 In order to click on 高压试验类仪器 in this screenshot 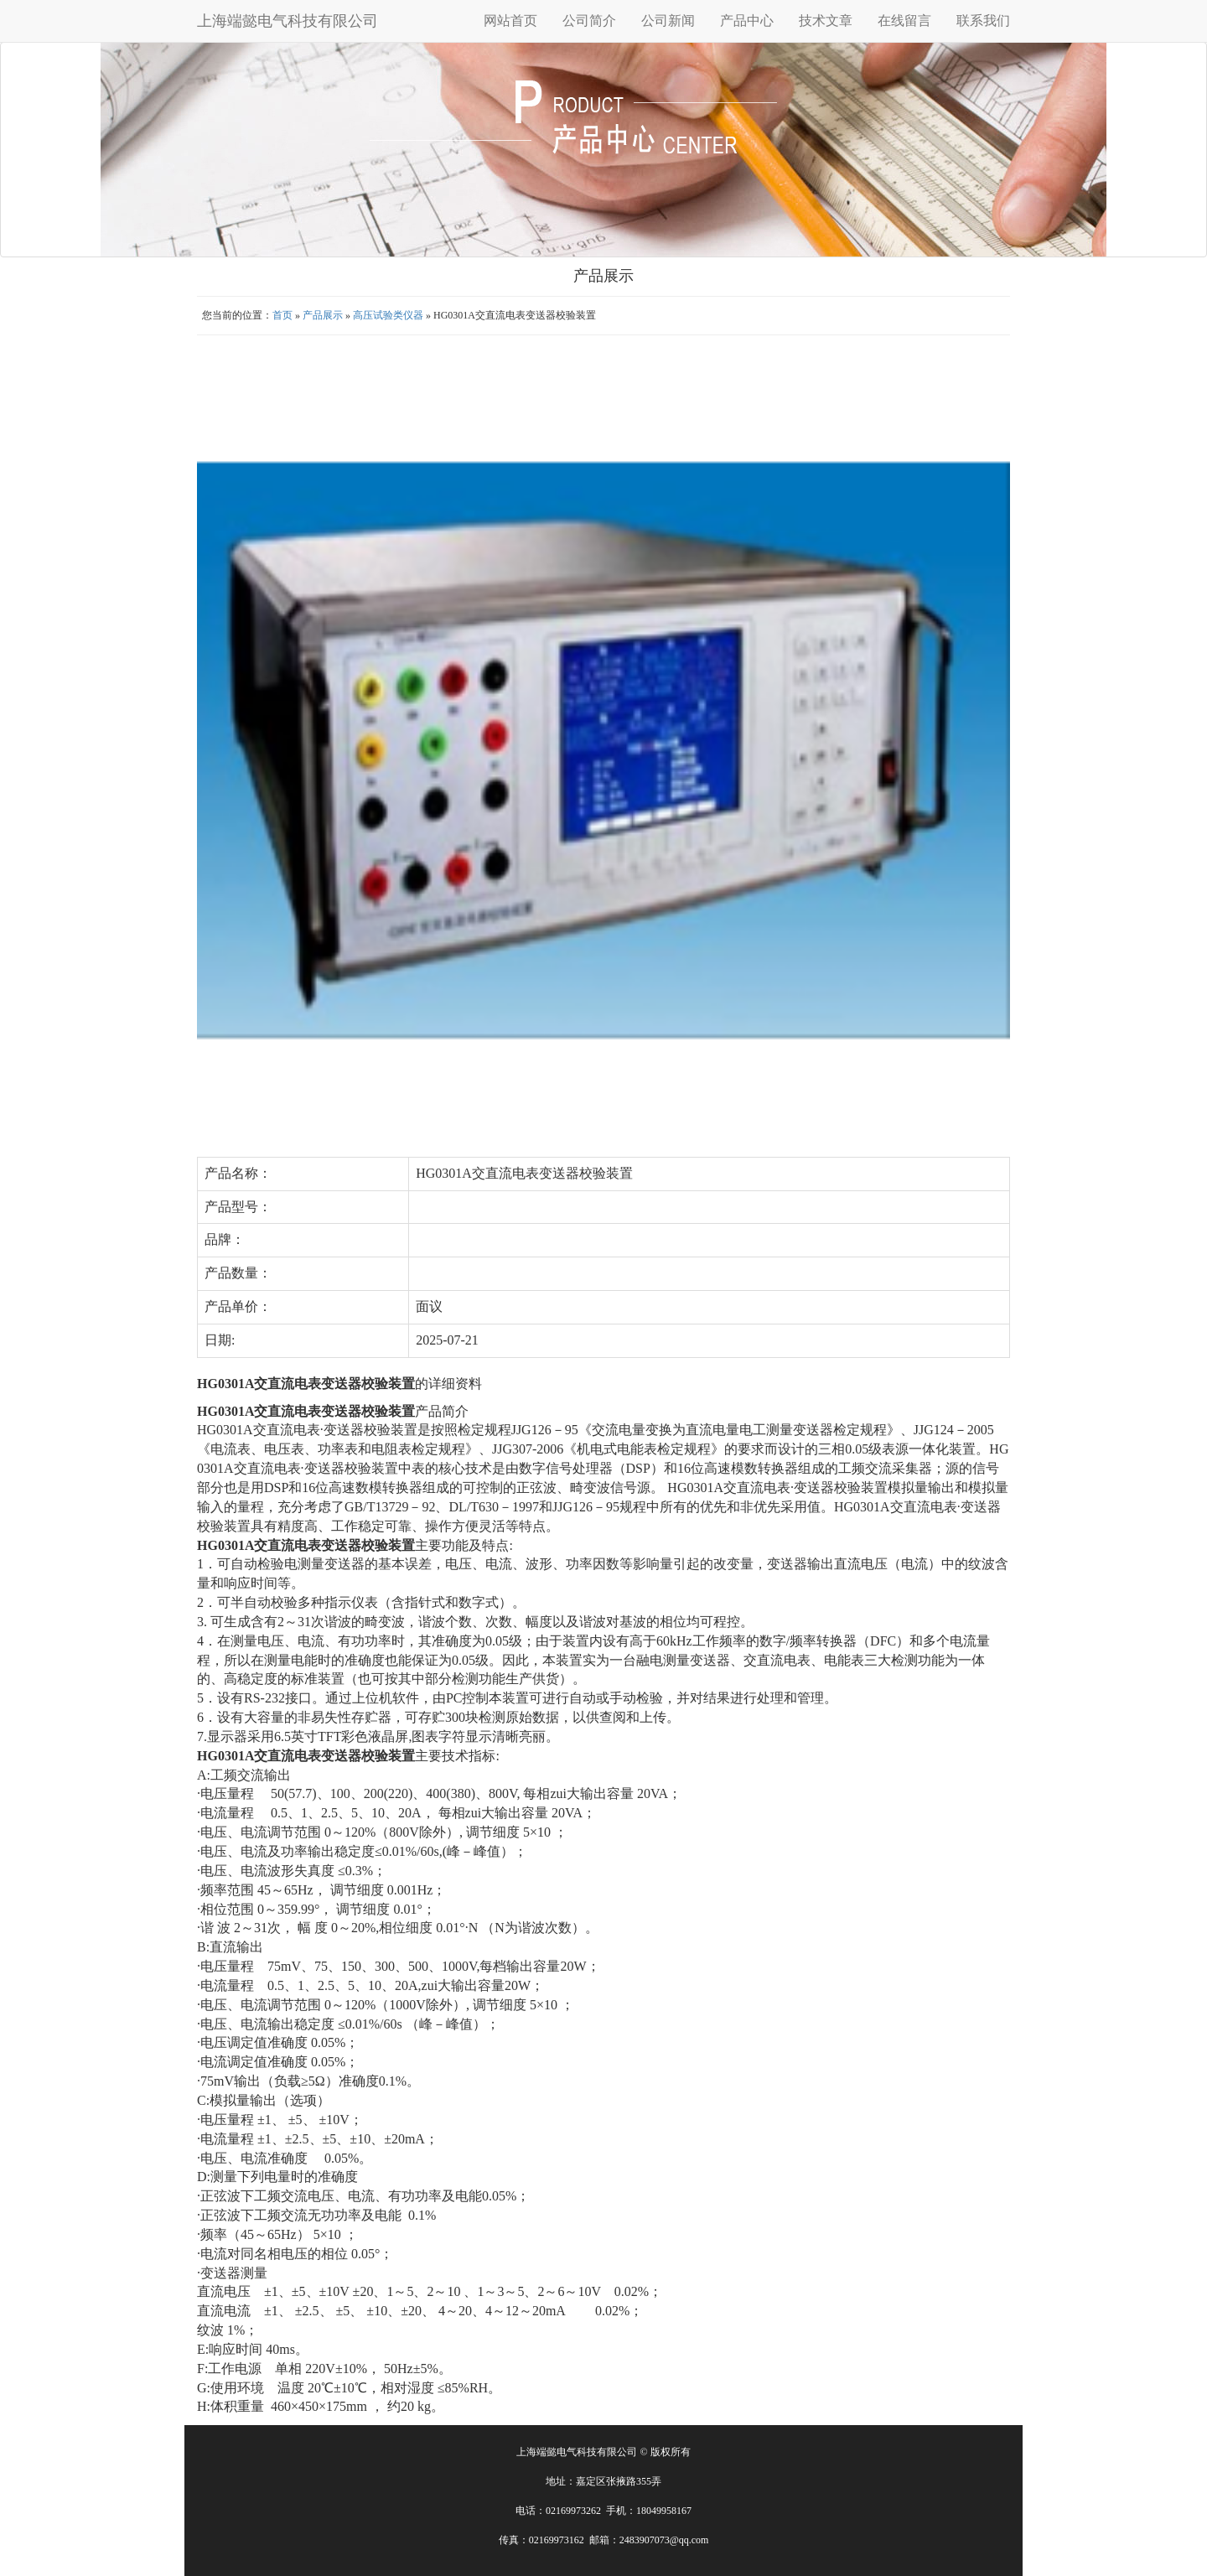, I will do `click(388, 315)`.